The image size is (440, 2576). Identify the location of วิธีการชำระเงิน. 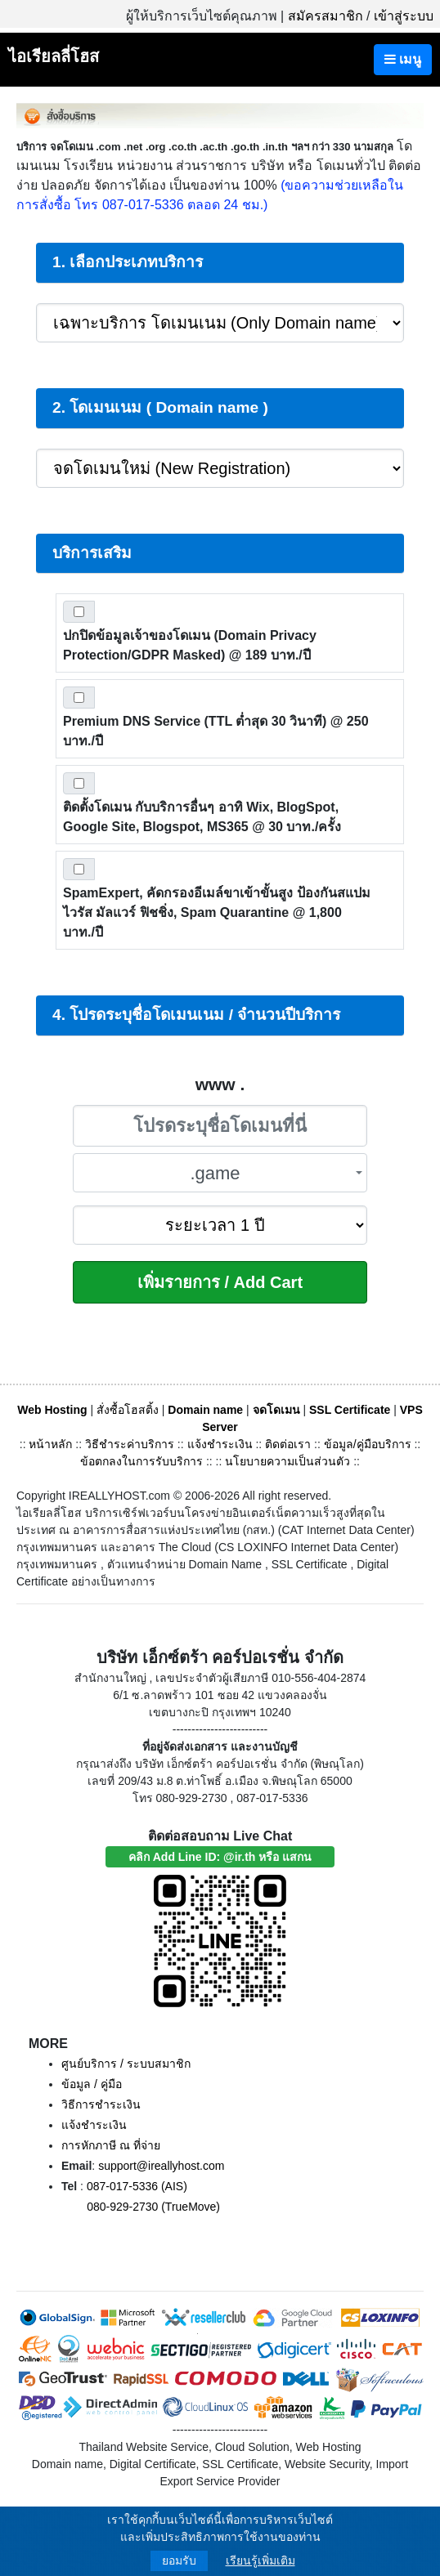
(101, 2104).